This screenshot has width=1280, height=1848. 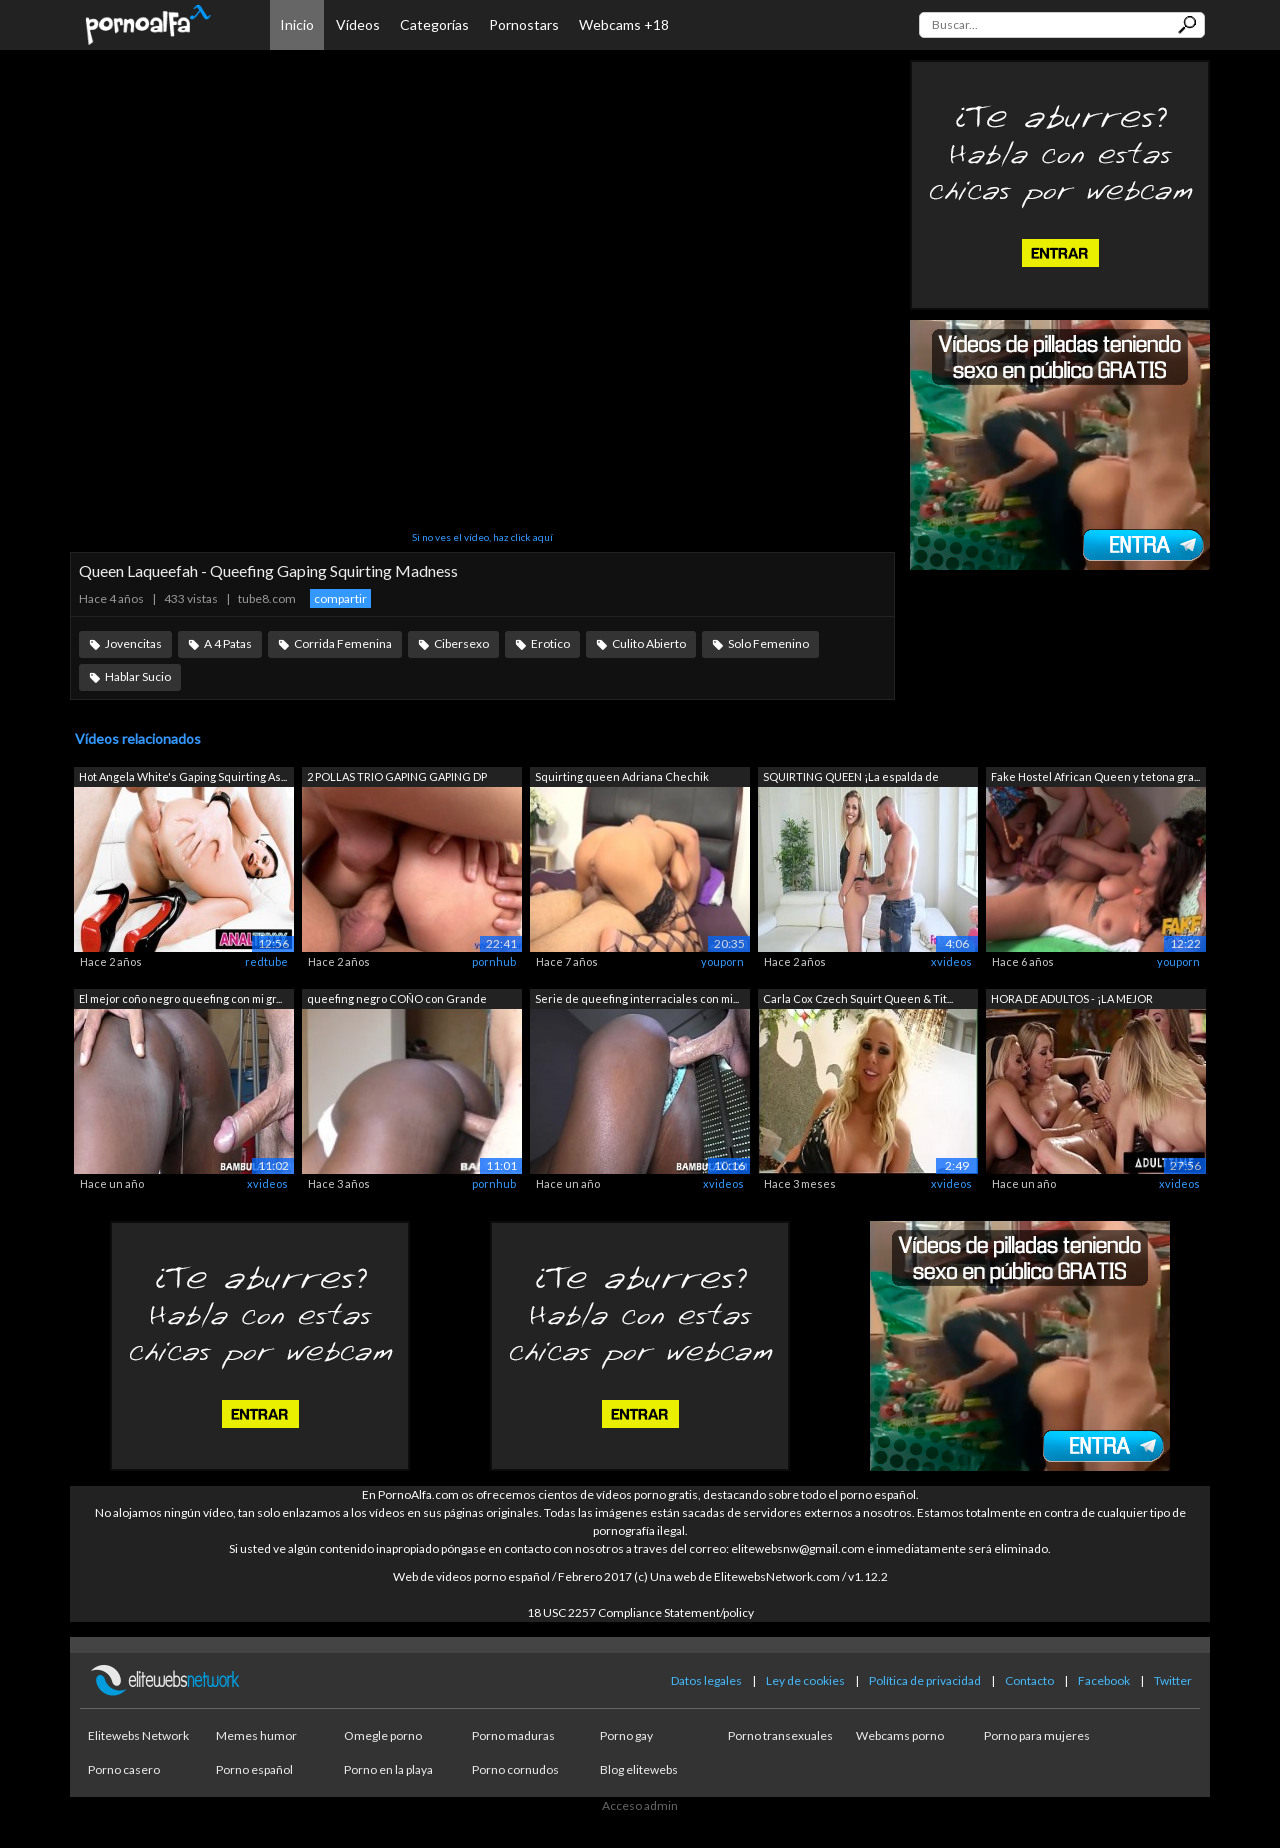 I want to click on Inicio, so click(x=297, y=24).